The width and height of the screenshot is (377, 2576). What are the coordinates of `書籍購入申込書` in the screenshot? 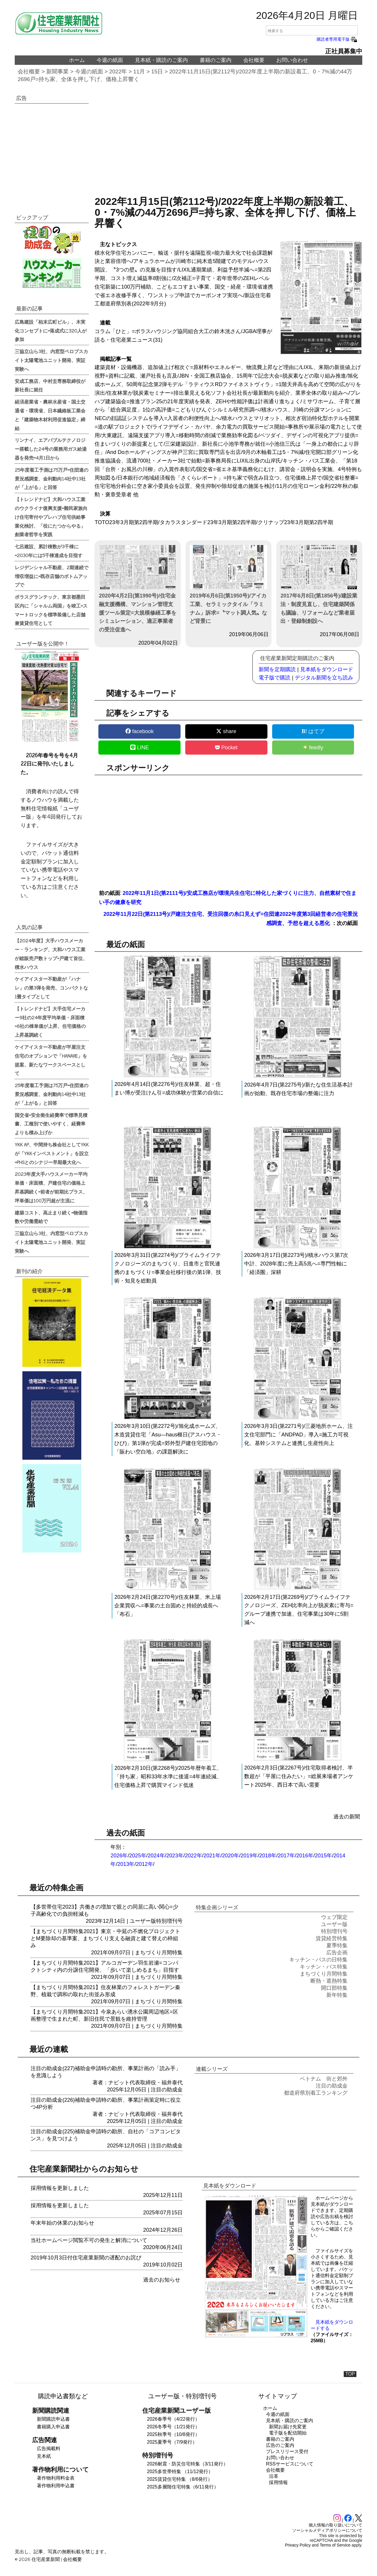 It's located at (53, 2426).